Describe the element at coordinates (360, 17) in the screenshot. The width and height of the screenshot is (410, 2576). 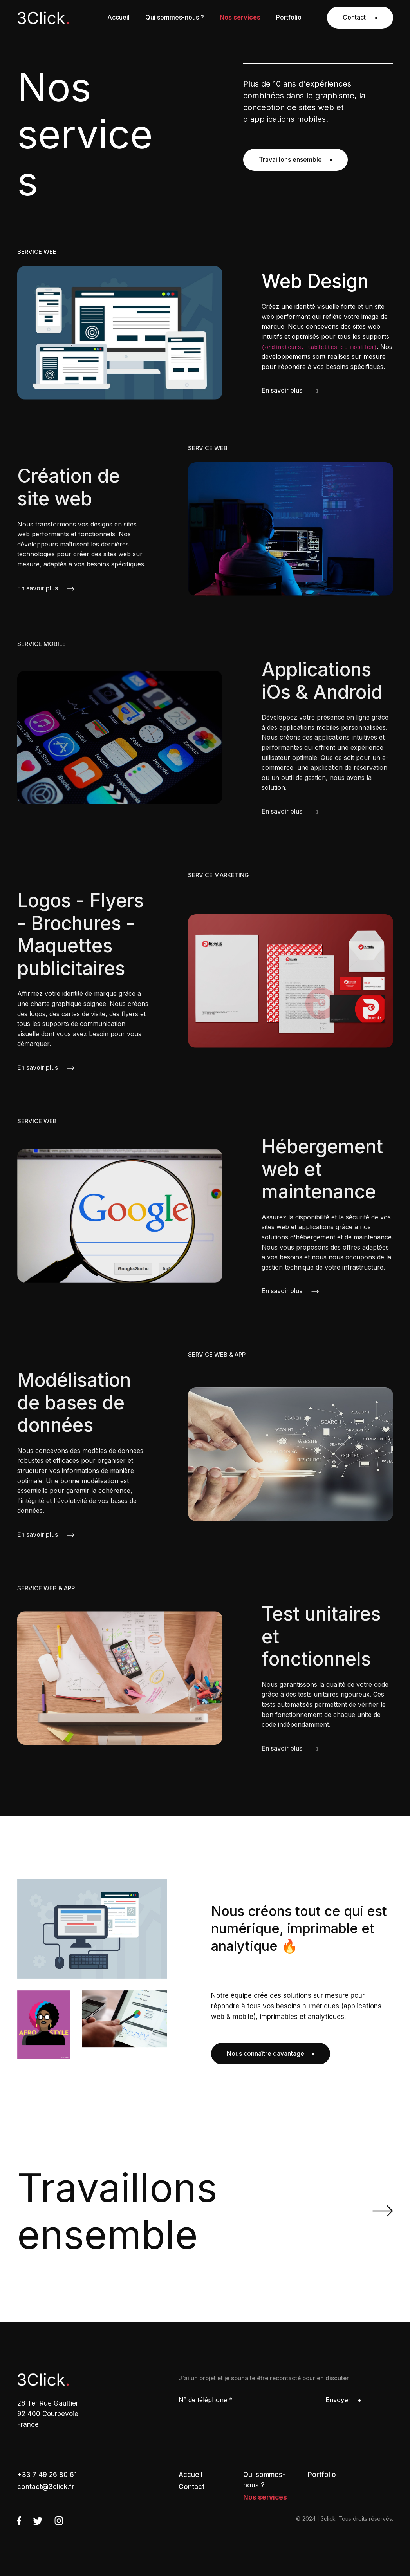
I see `Contact` at that location.